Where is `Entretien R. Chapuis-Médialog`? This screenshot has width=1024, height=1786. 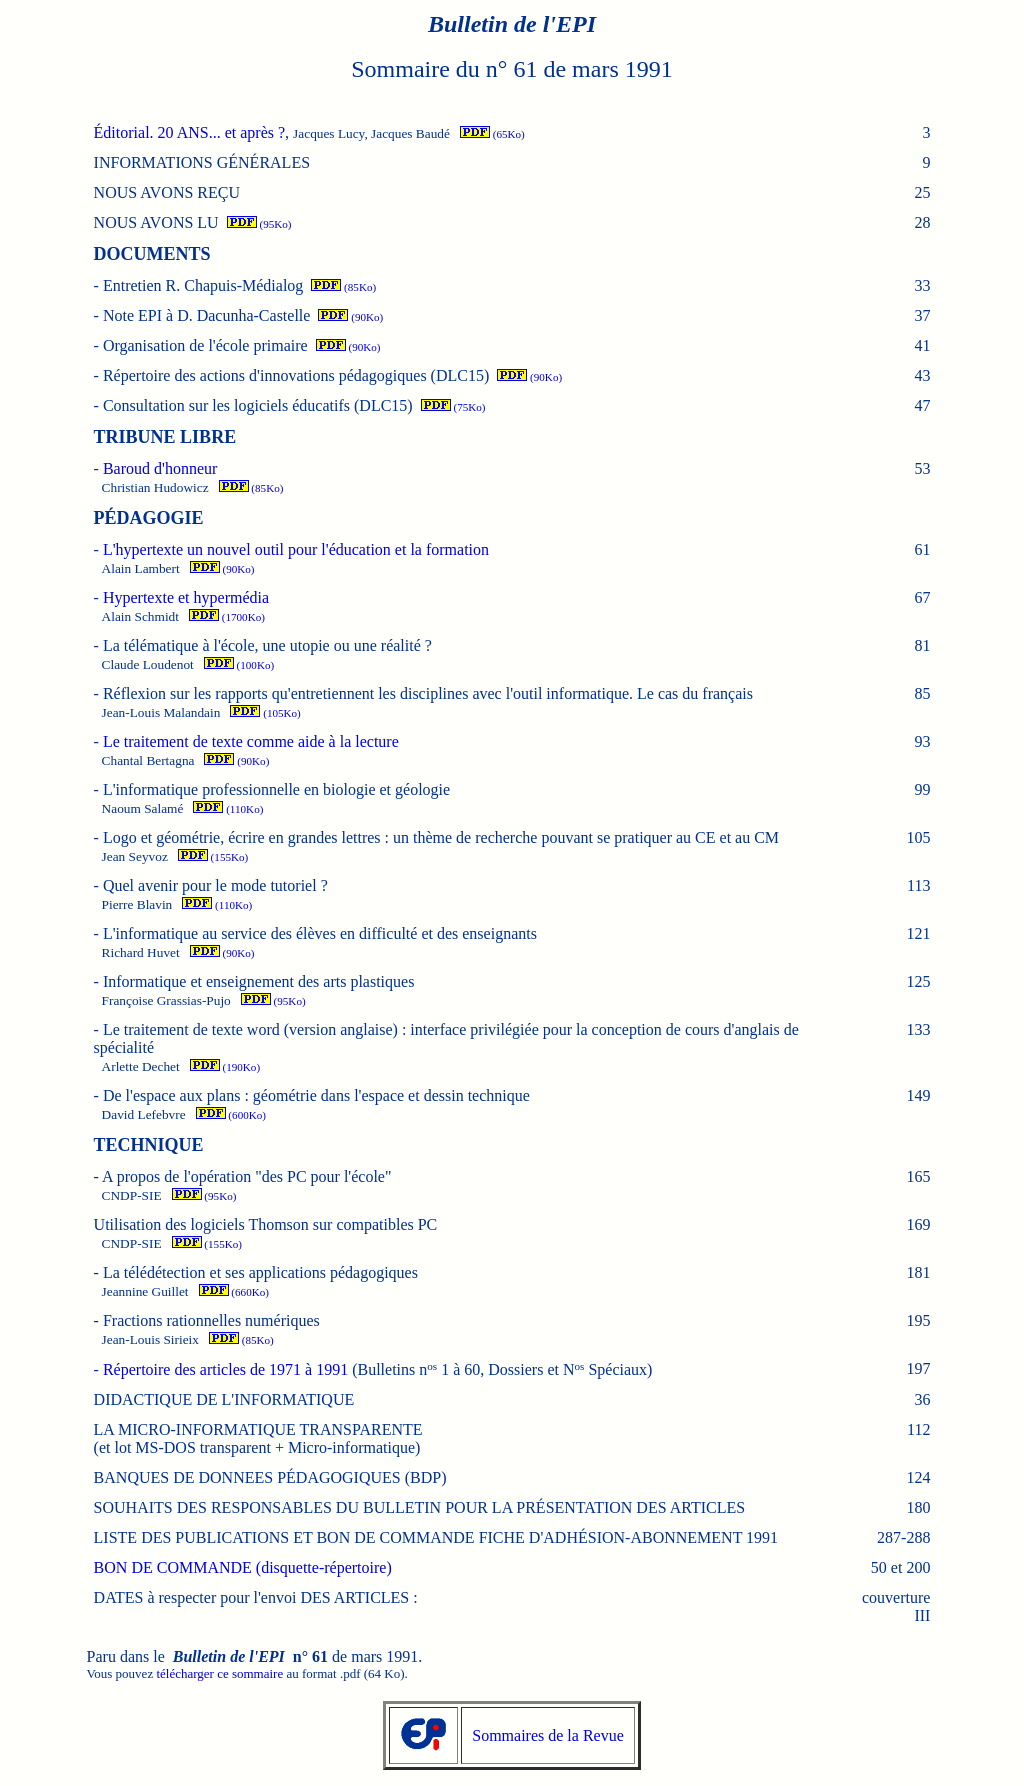
Entretien R. Chapuis-Médialog is located at coordinates (203, 285).